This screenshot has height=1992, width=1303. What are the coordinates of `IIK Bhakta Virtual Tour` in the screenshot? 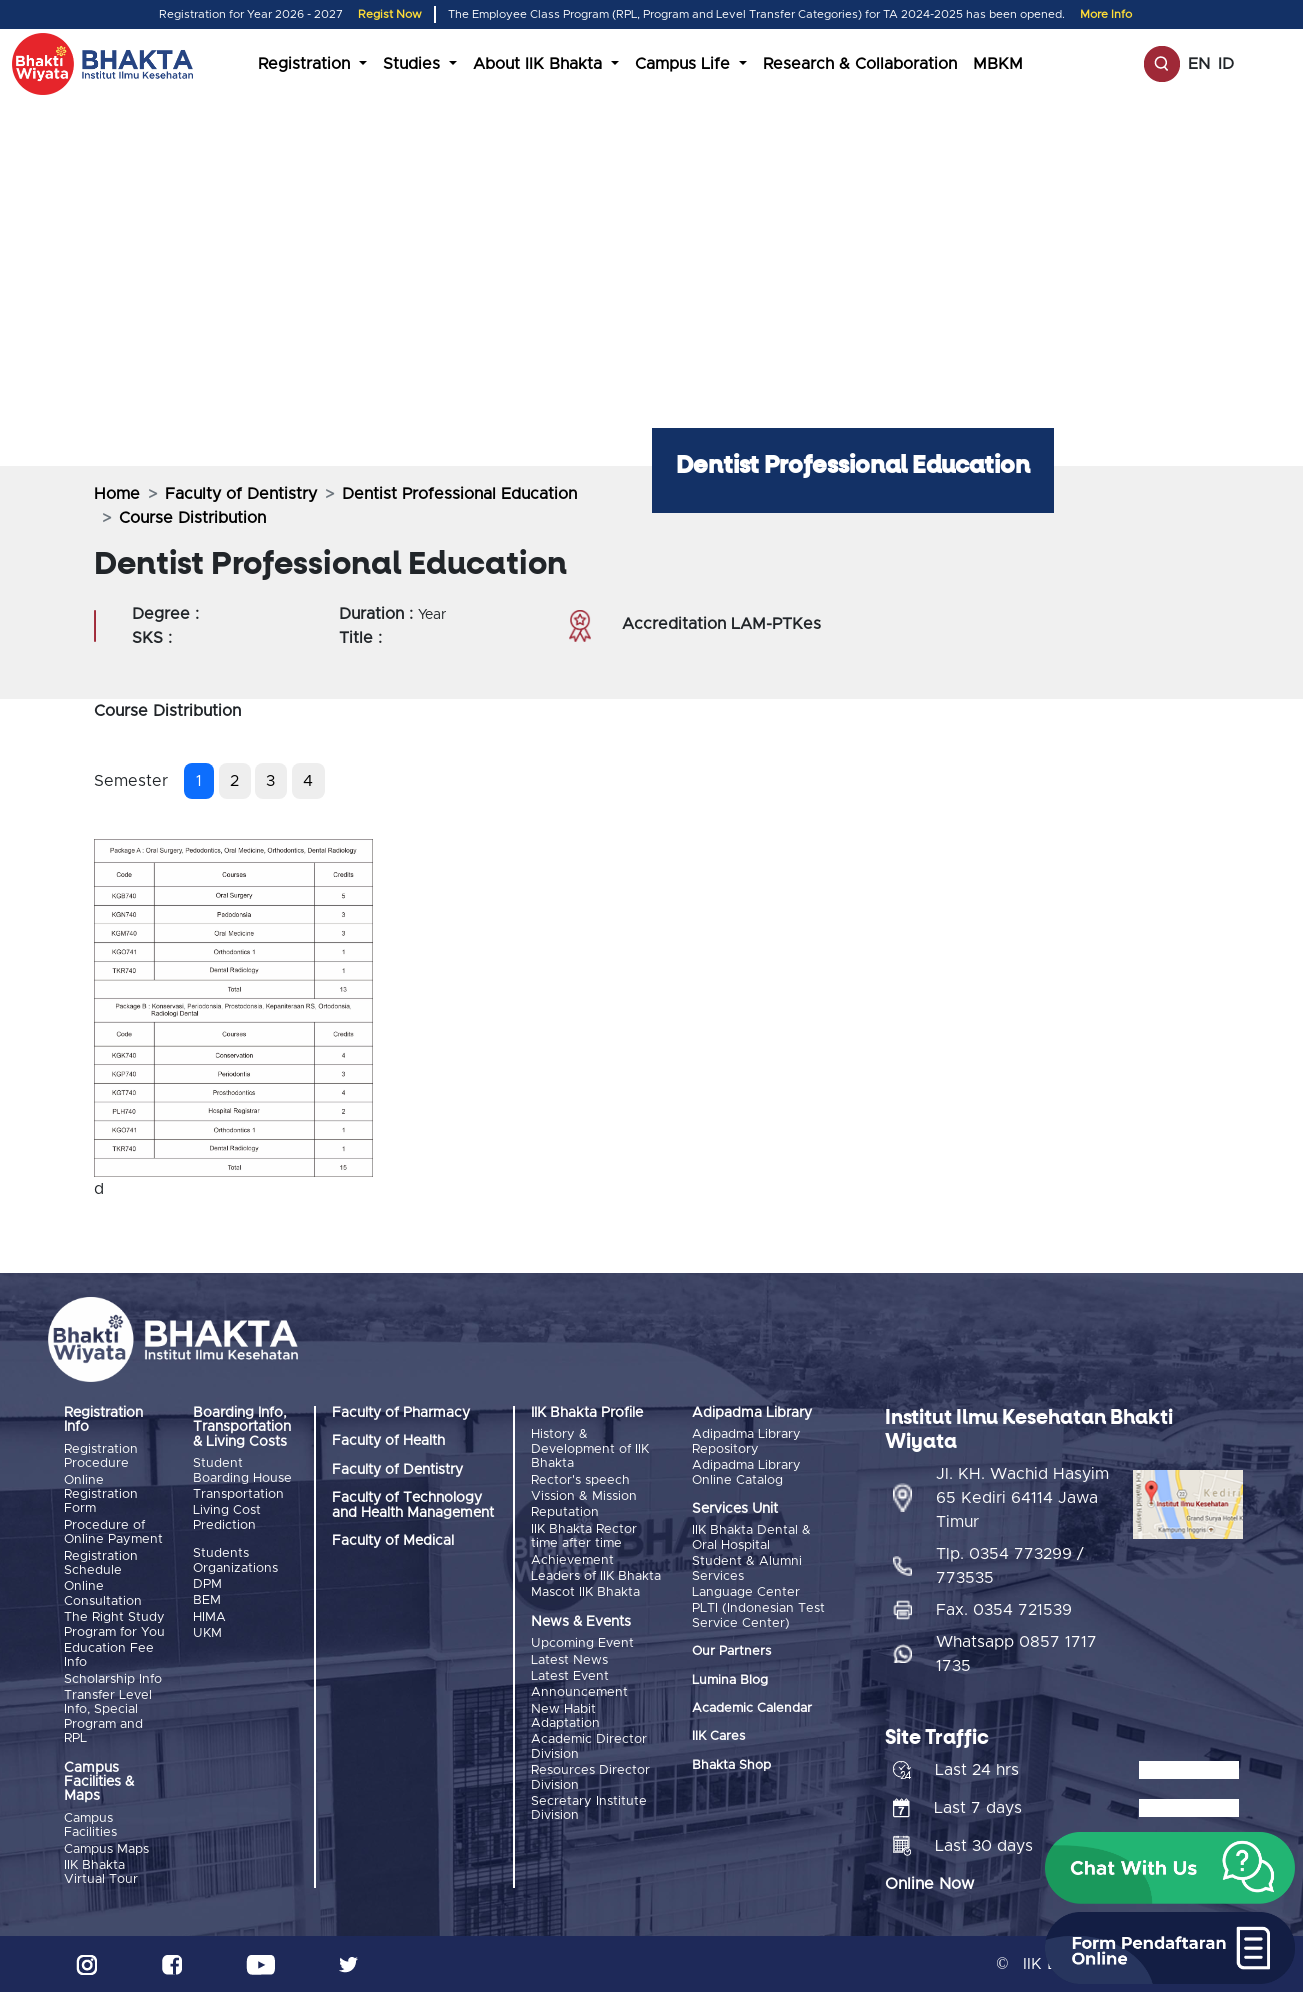 It's located at (101, 1872).